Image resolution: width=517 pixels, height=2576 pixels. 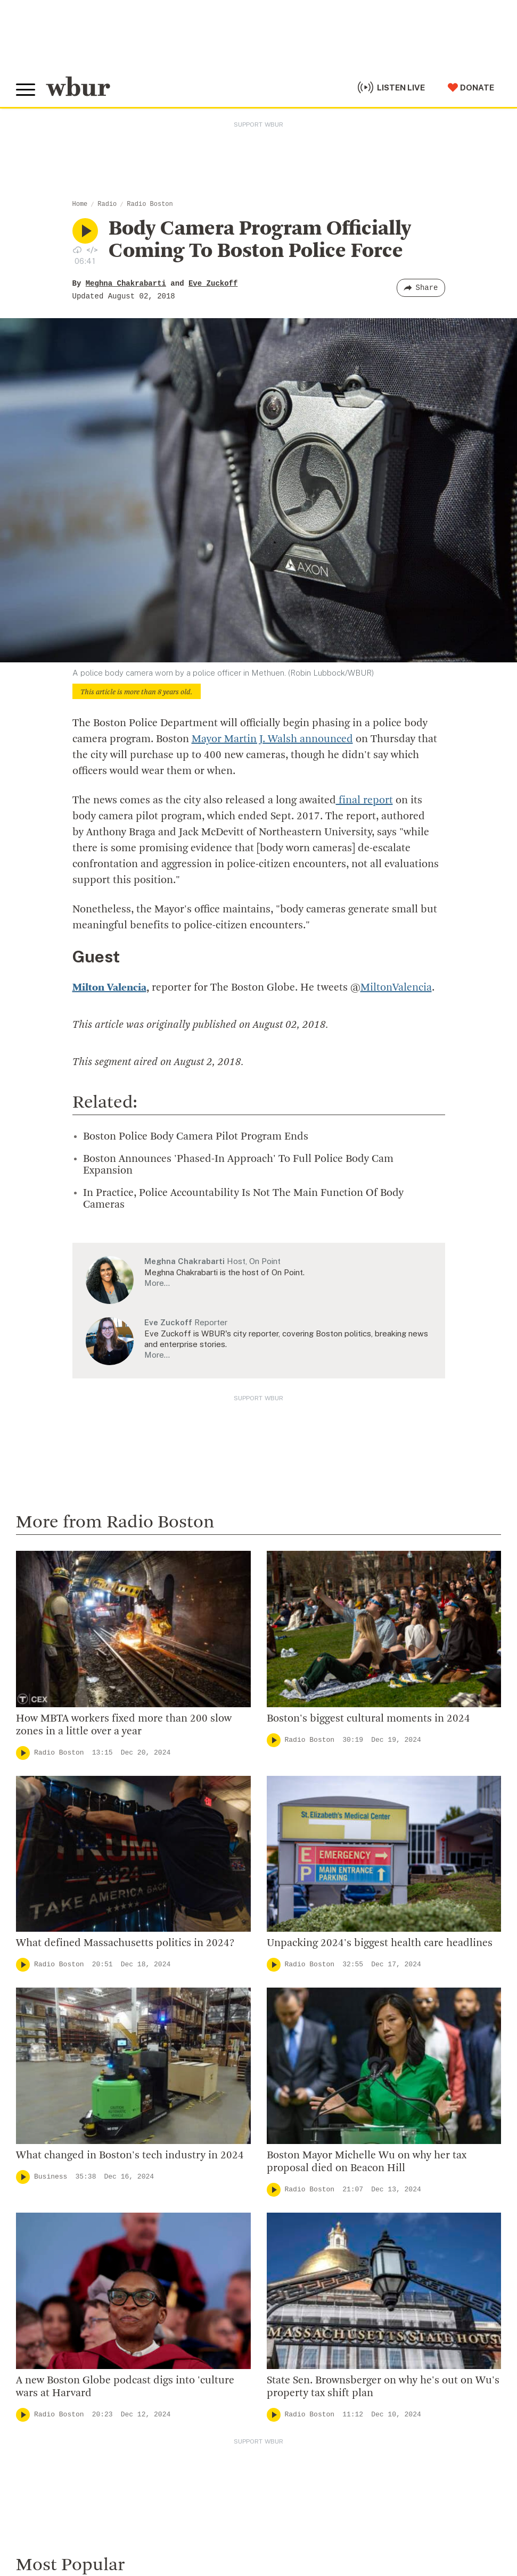 What do you see at coordinates (52, 2197) in the screenshot?
I see `Make A Donation` at bounding box center [52, 2197].